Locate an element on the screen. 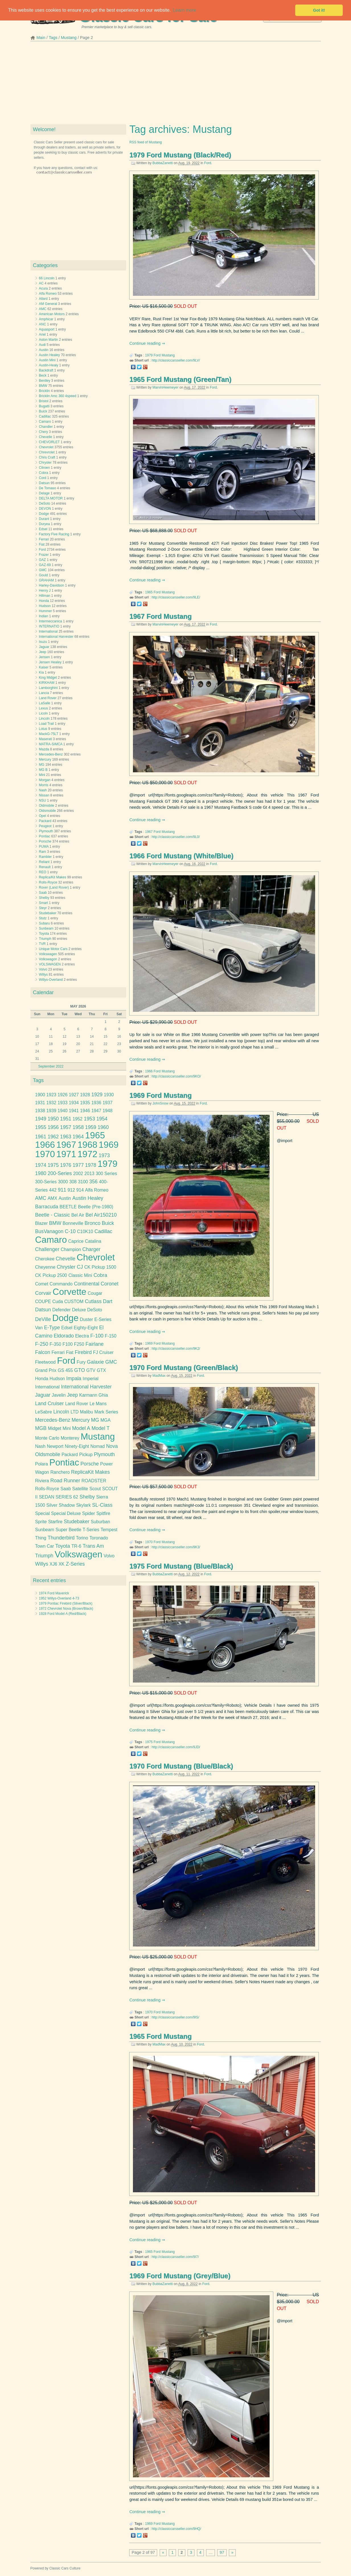 The image size is (351, 2576). Eighty-Eight is located at coordinates (86, 1327).